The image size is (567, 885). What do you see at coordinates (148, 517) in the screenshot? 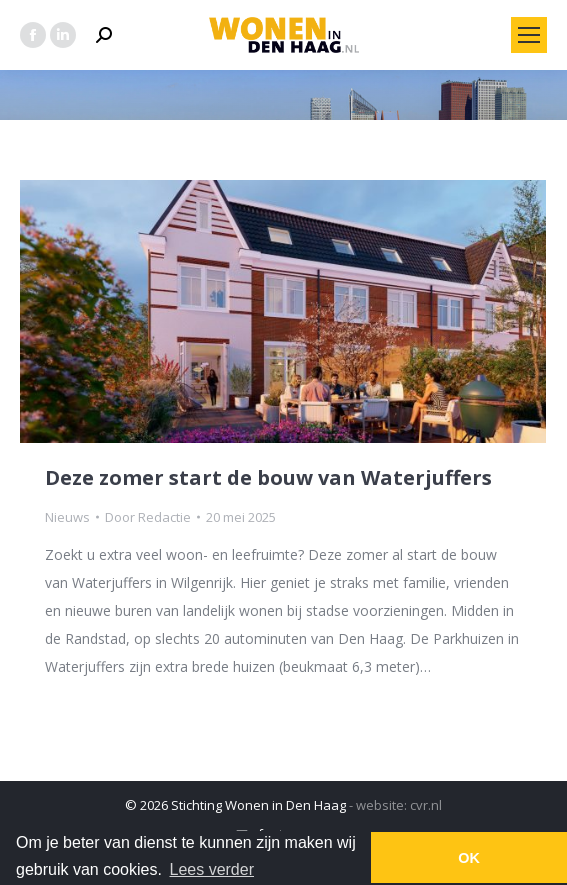
I see `Door` at bounding box center [148, 517].